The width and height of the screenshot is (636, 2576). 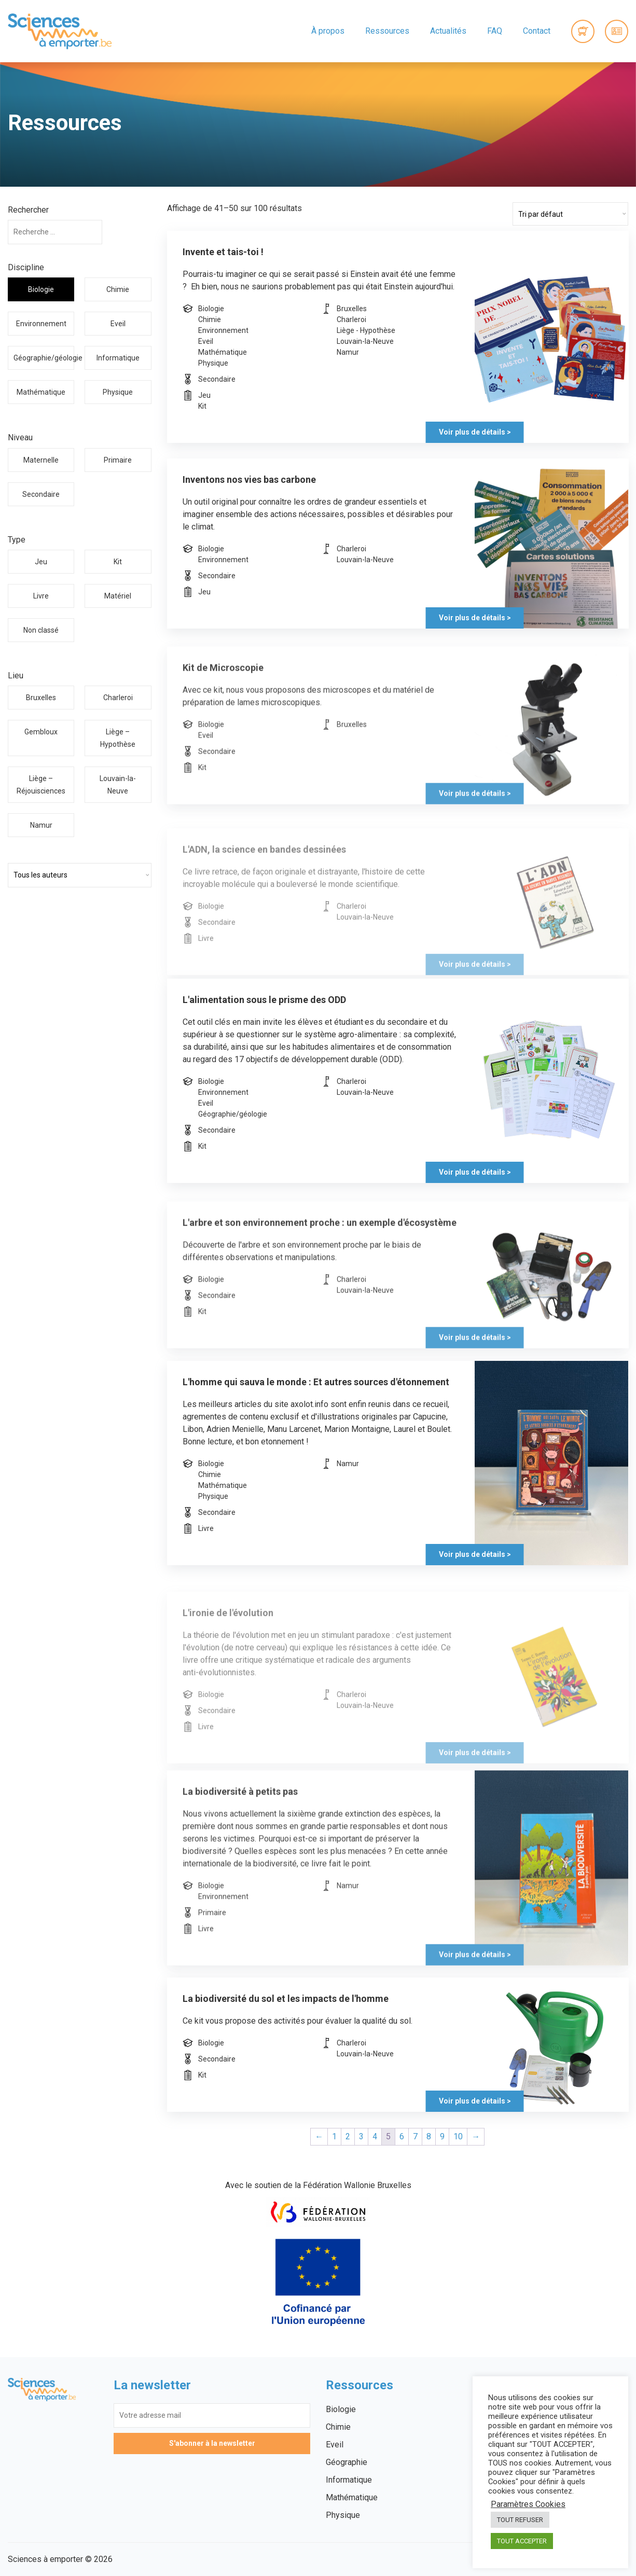 I want to click on 0 items -, so click(x=582, y=31).